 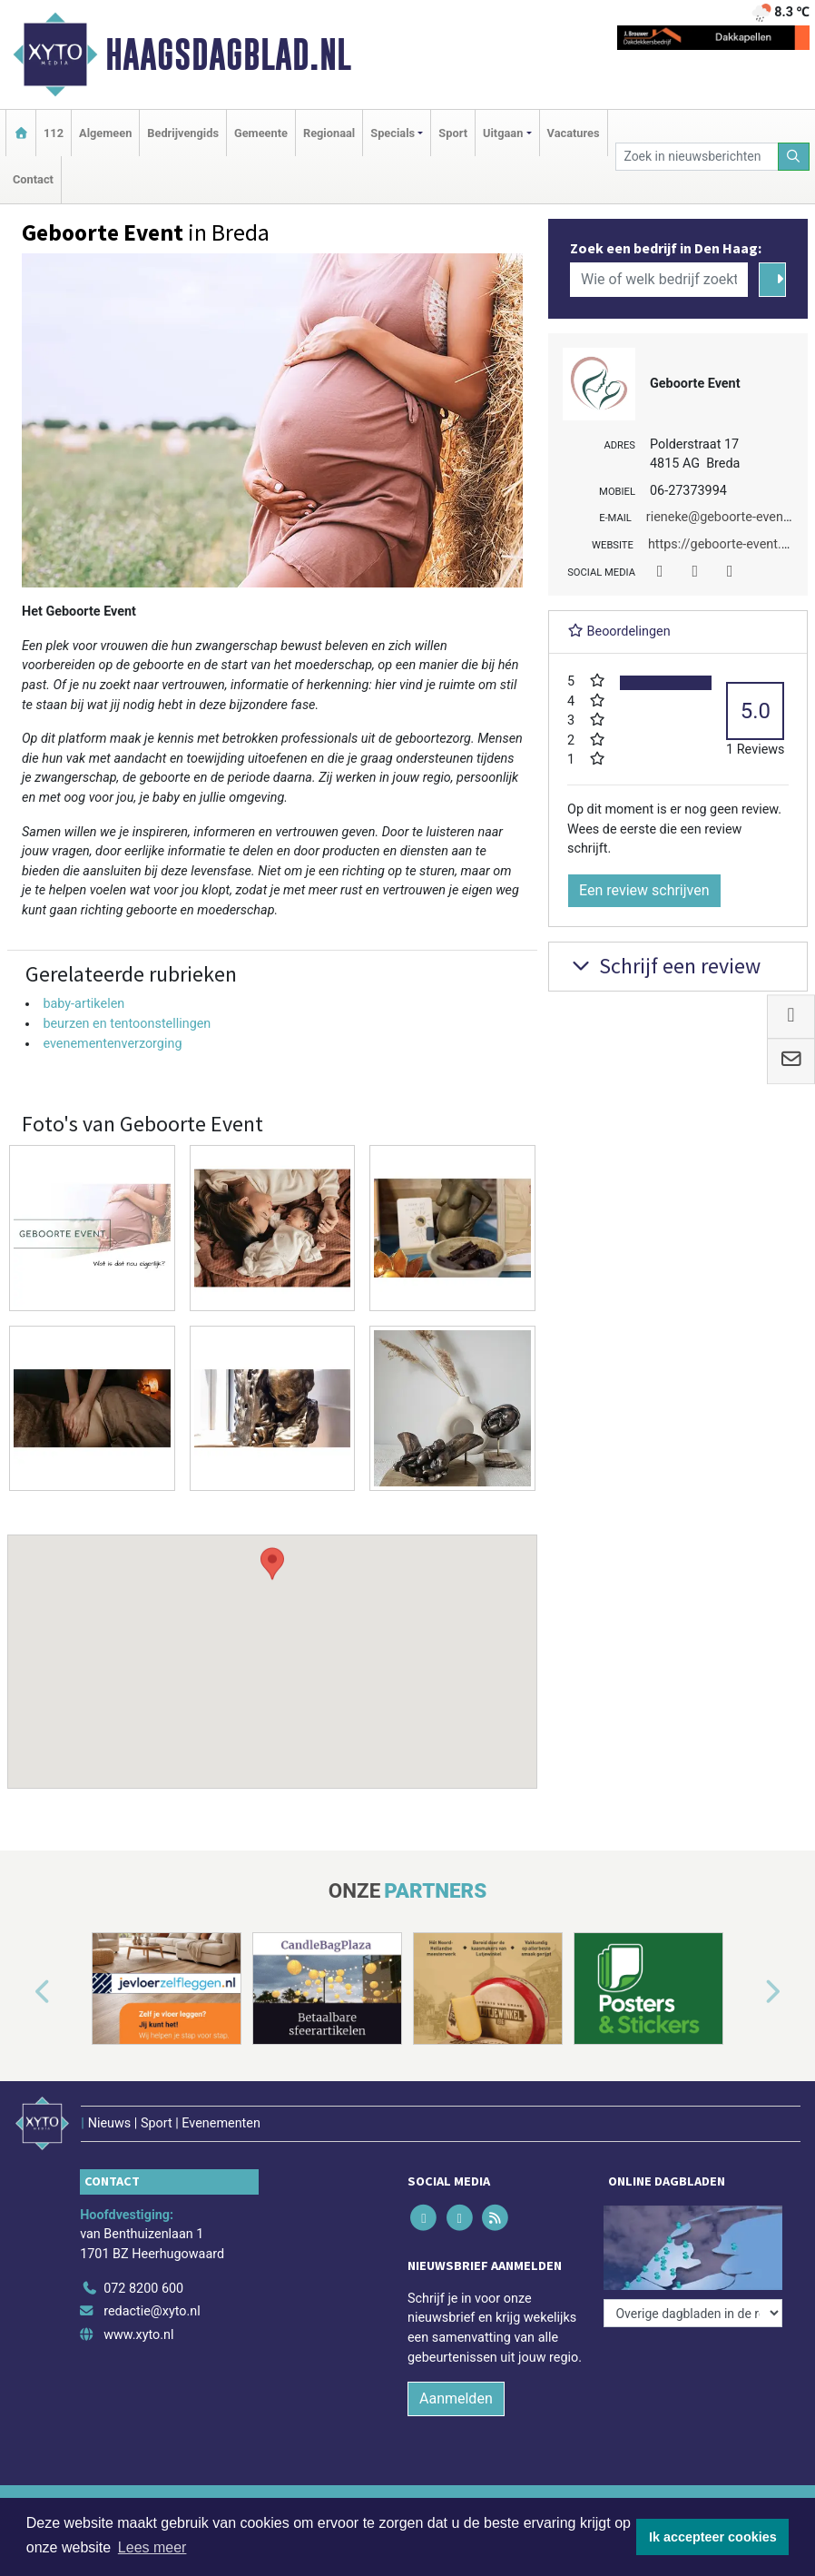 I want to click on Aanmelden, so click(x=456, y=2398).